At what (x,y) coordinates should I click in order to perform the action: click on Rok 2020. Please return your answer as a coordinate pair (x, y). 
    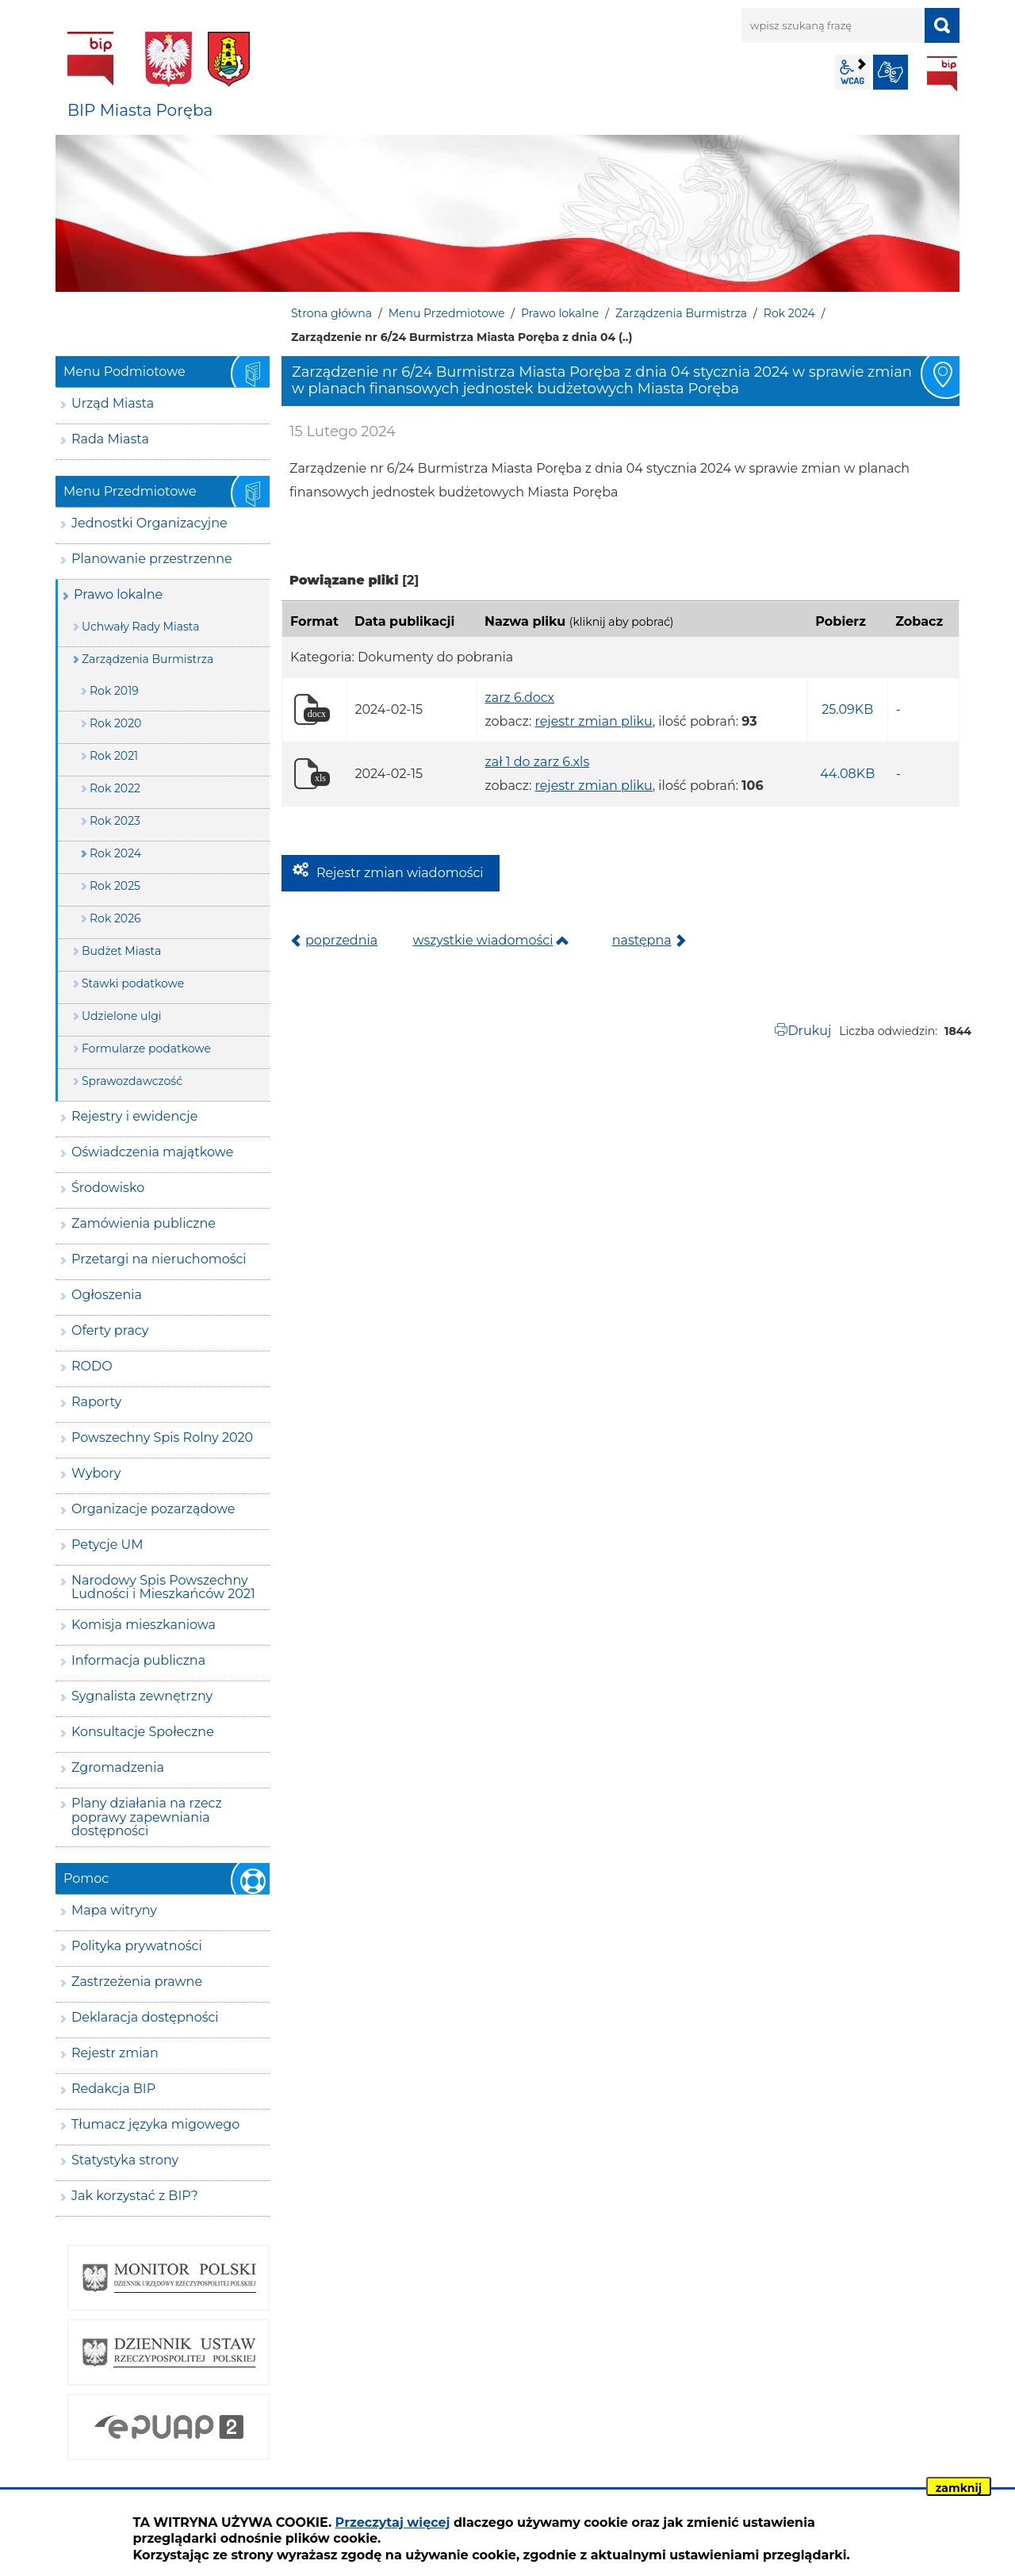
    Looking at the image, I should click on (115, 723).